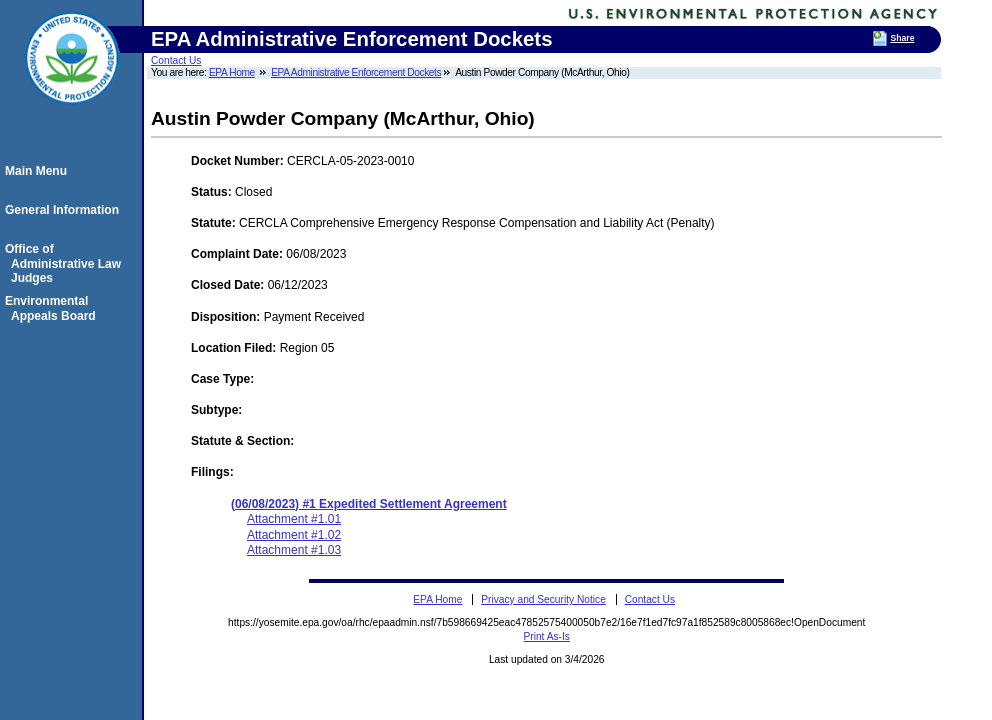 This screenshot has width=992, height=720. Describe the element at coordinates (176, 60) in the screenshot. I see `Contact Us` at that location.